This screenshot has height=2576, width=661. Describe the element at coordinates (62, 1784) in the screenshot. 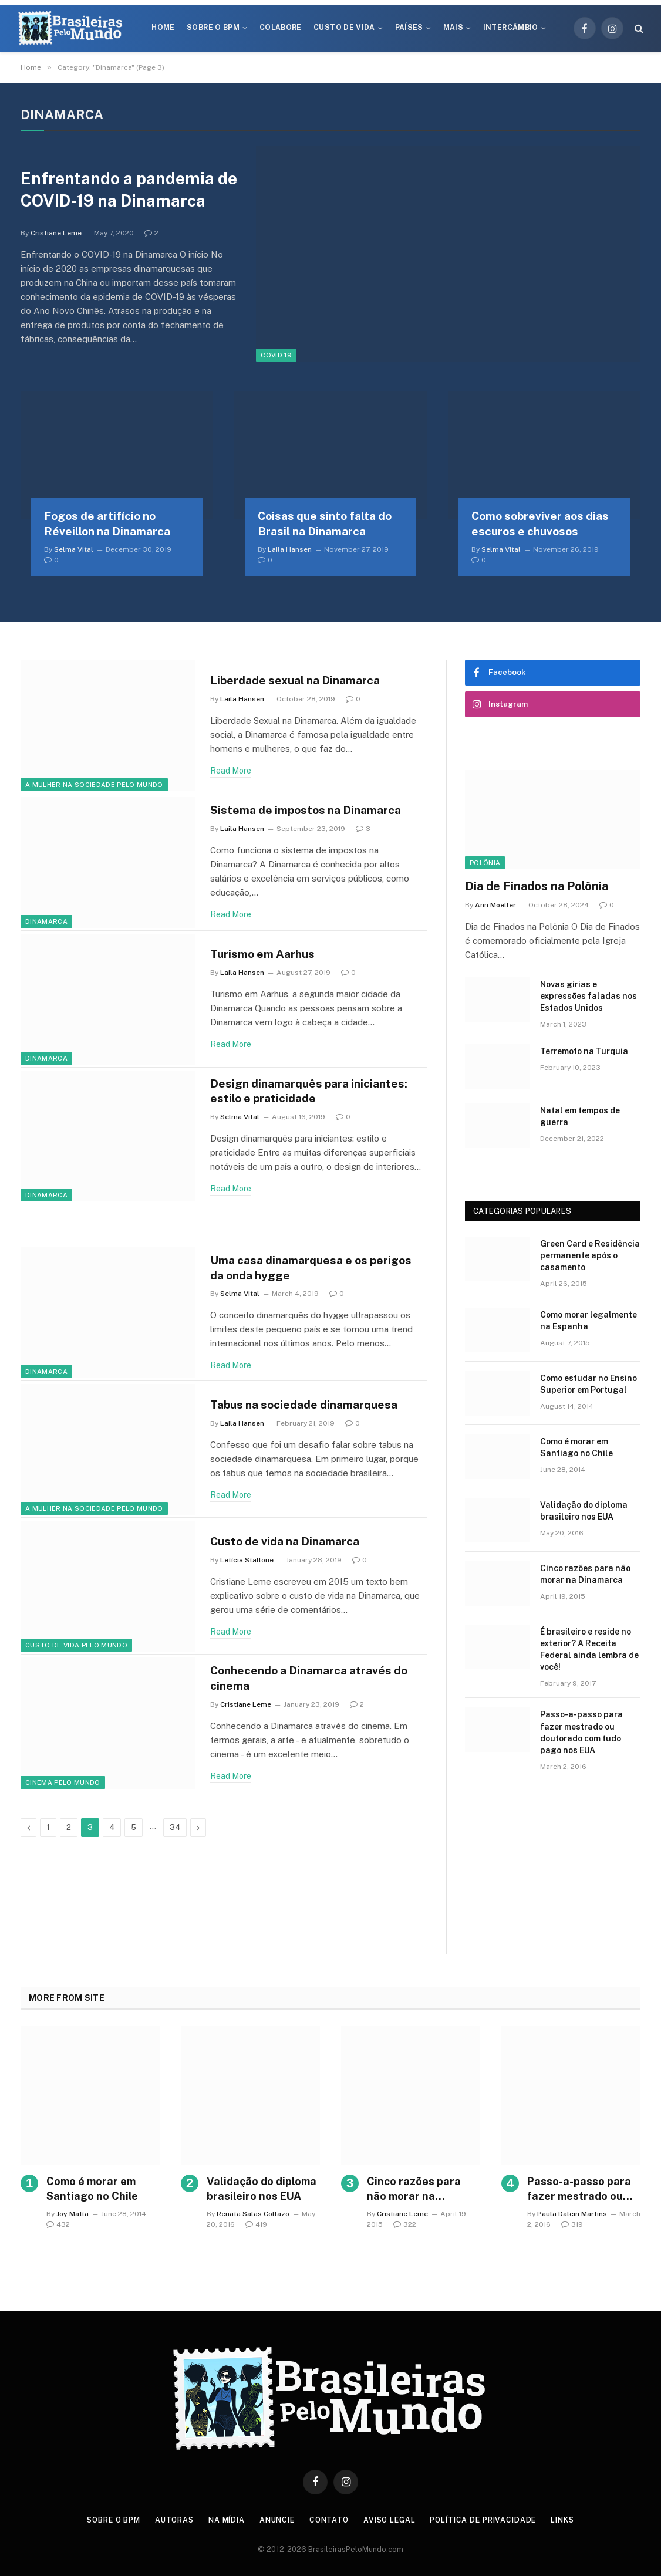

I see `Cinema Pelo Mundo` at that location.